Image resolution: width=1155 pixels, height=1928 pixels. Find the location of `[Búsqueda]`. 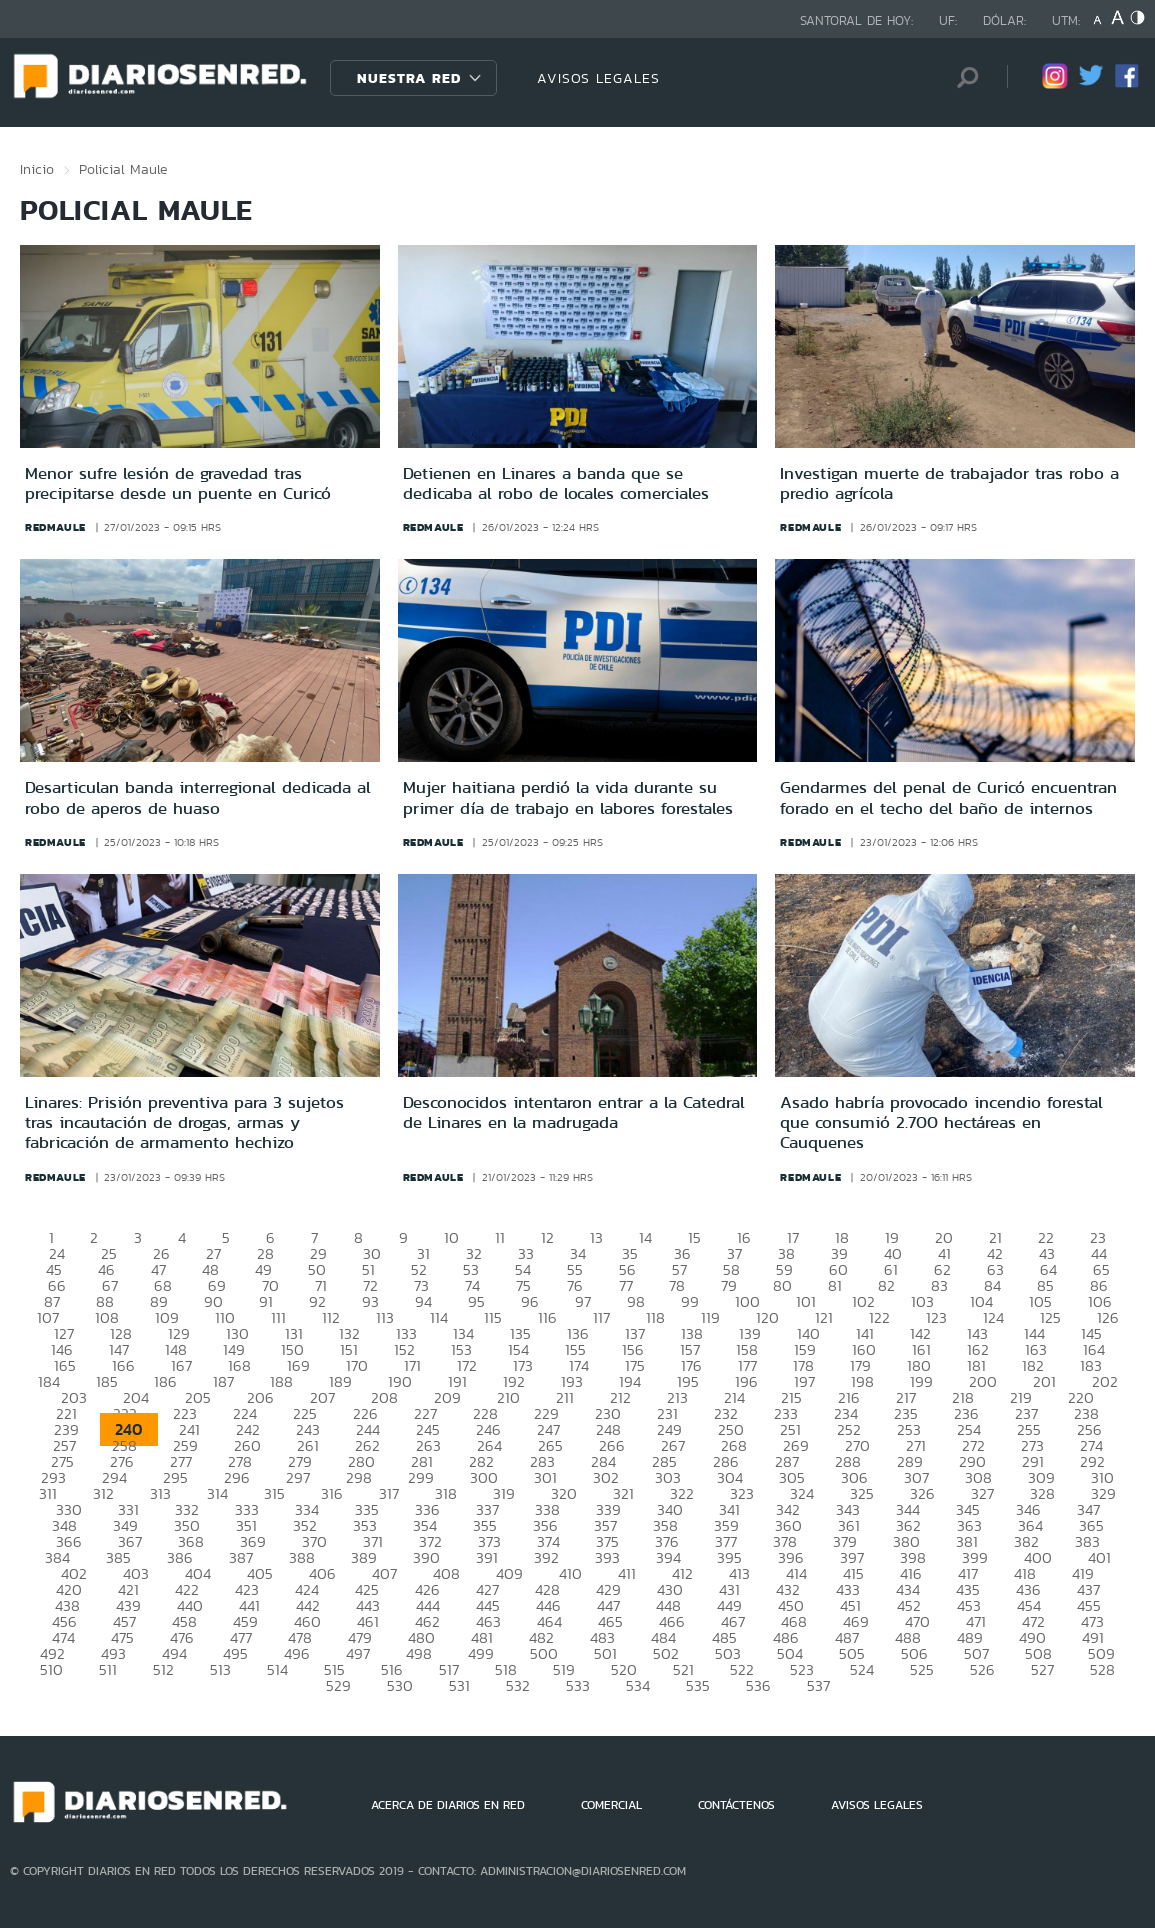

[Búsqueda] is located at coordinates (962, 77).